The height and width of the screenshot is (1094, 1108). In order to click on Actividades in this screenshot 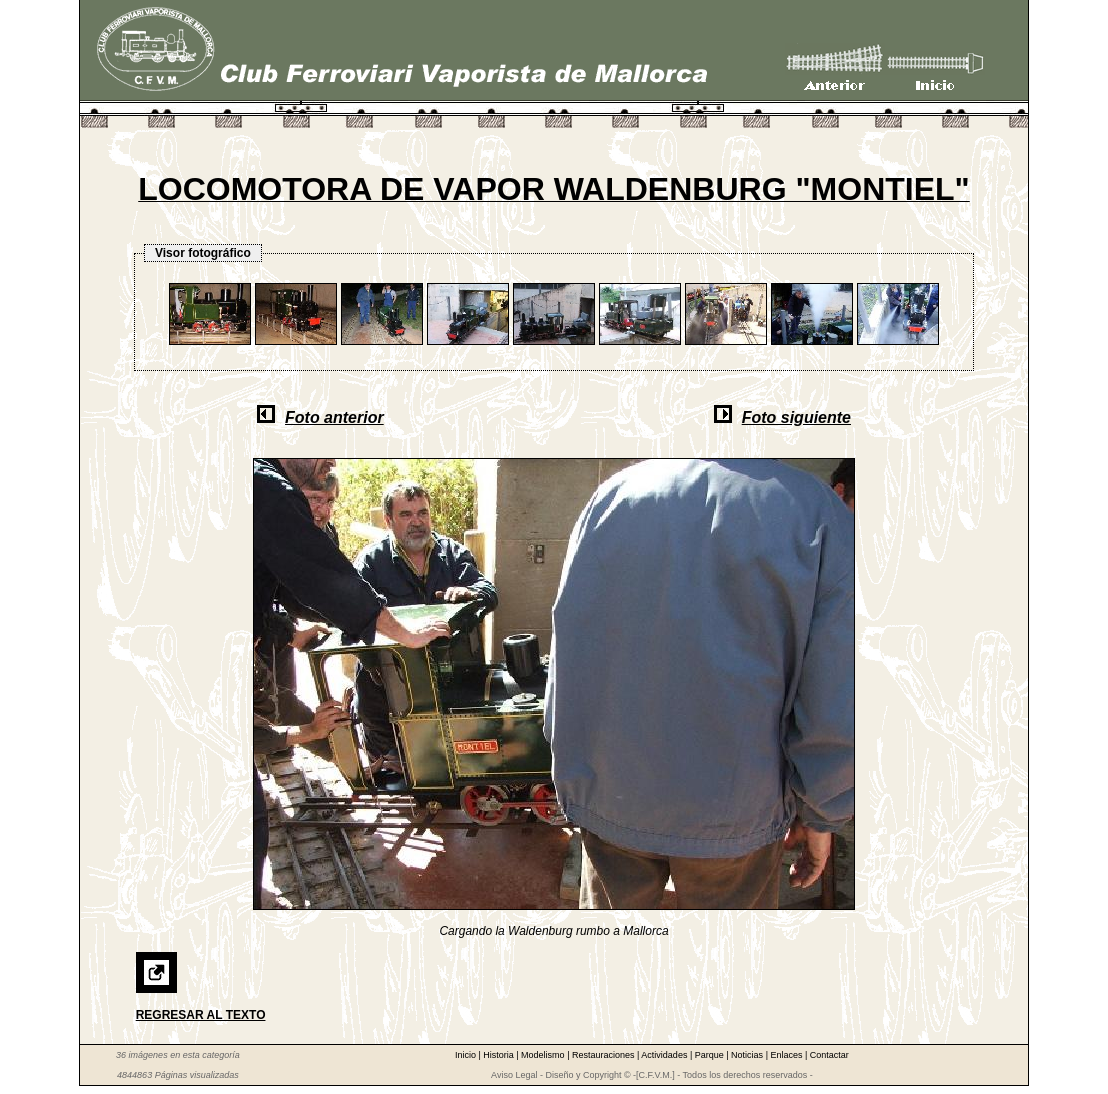, I will do `click(665, 1055)`.